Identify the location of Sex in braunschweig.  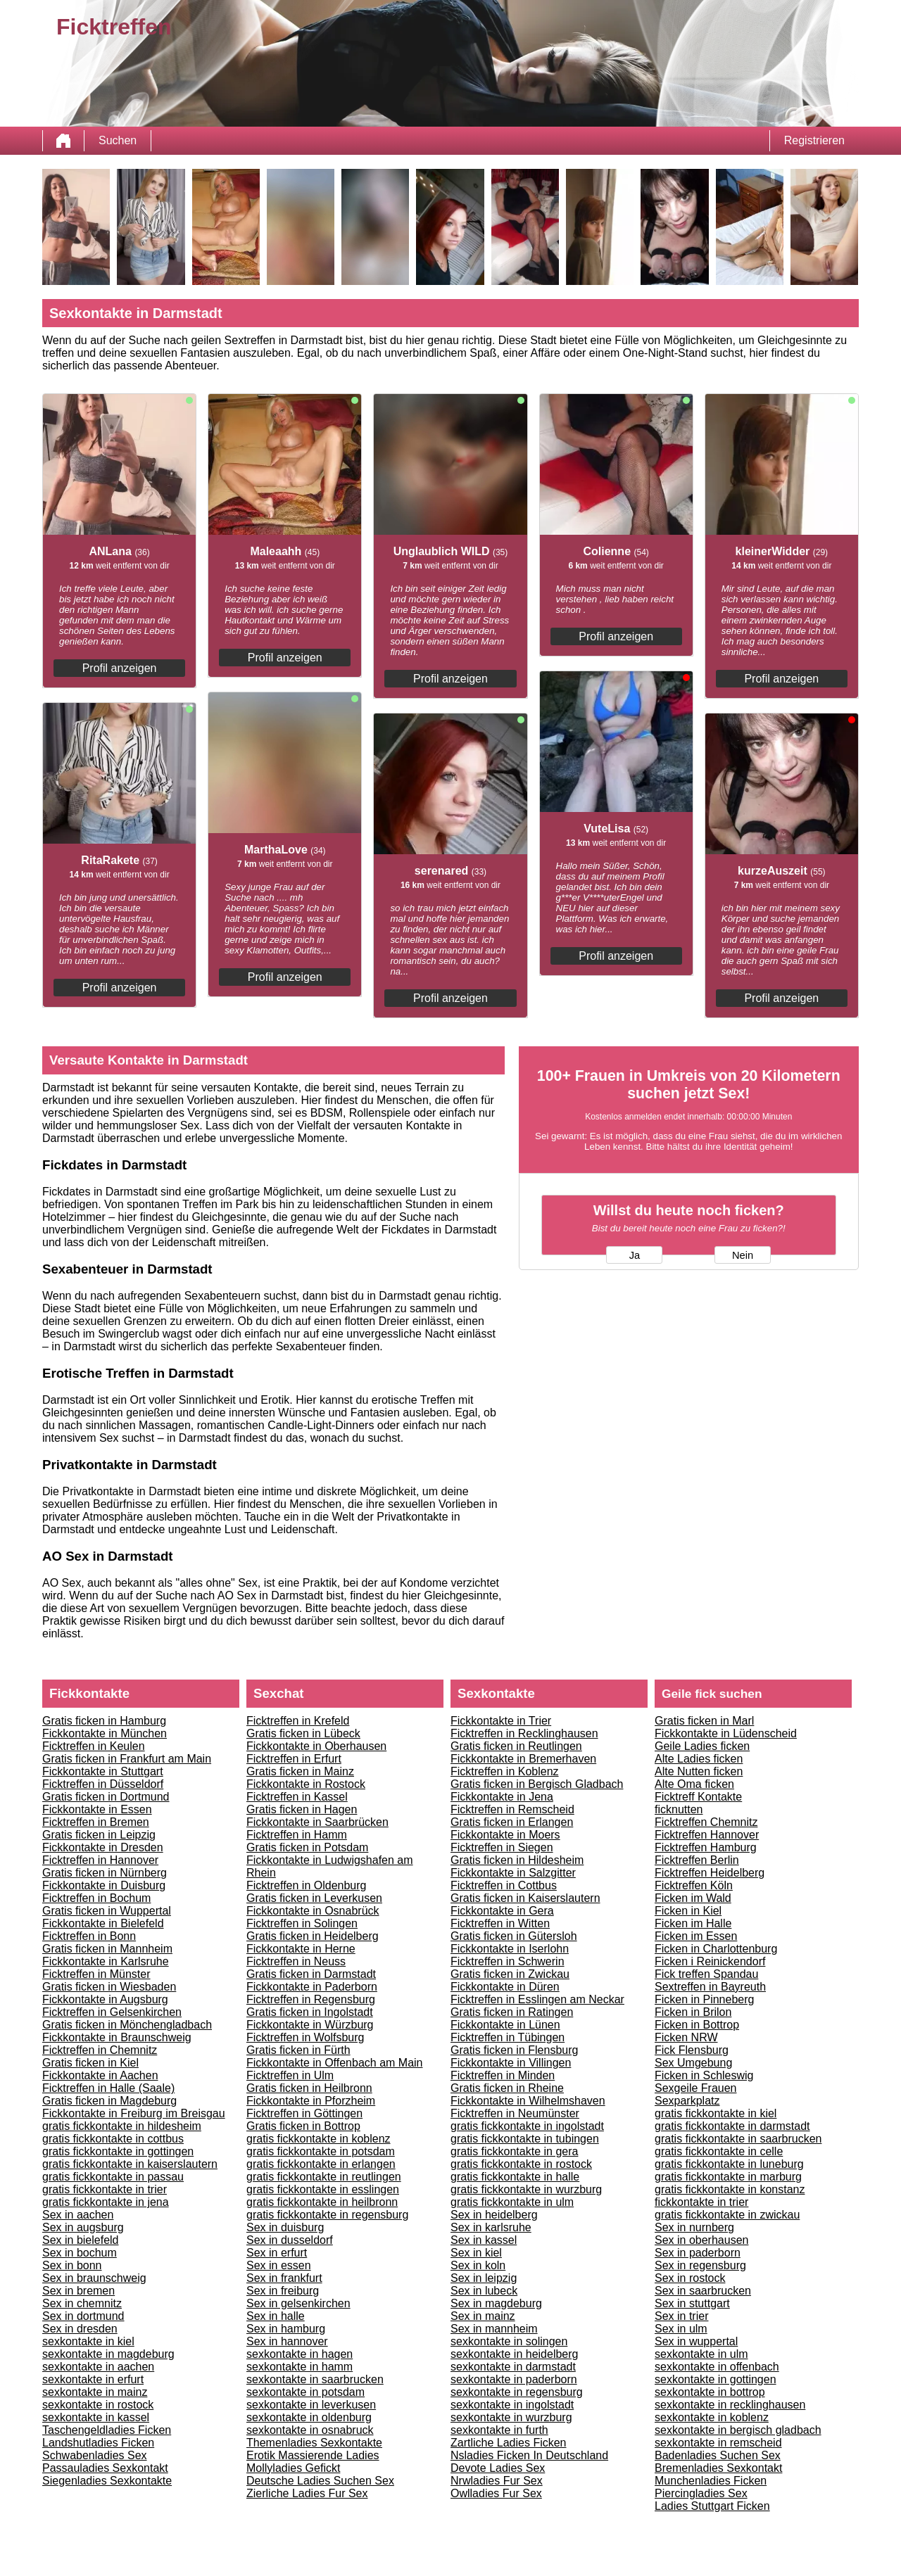
(94, 2278).